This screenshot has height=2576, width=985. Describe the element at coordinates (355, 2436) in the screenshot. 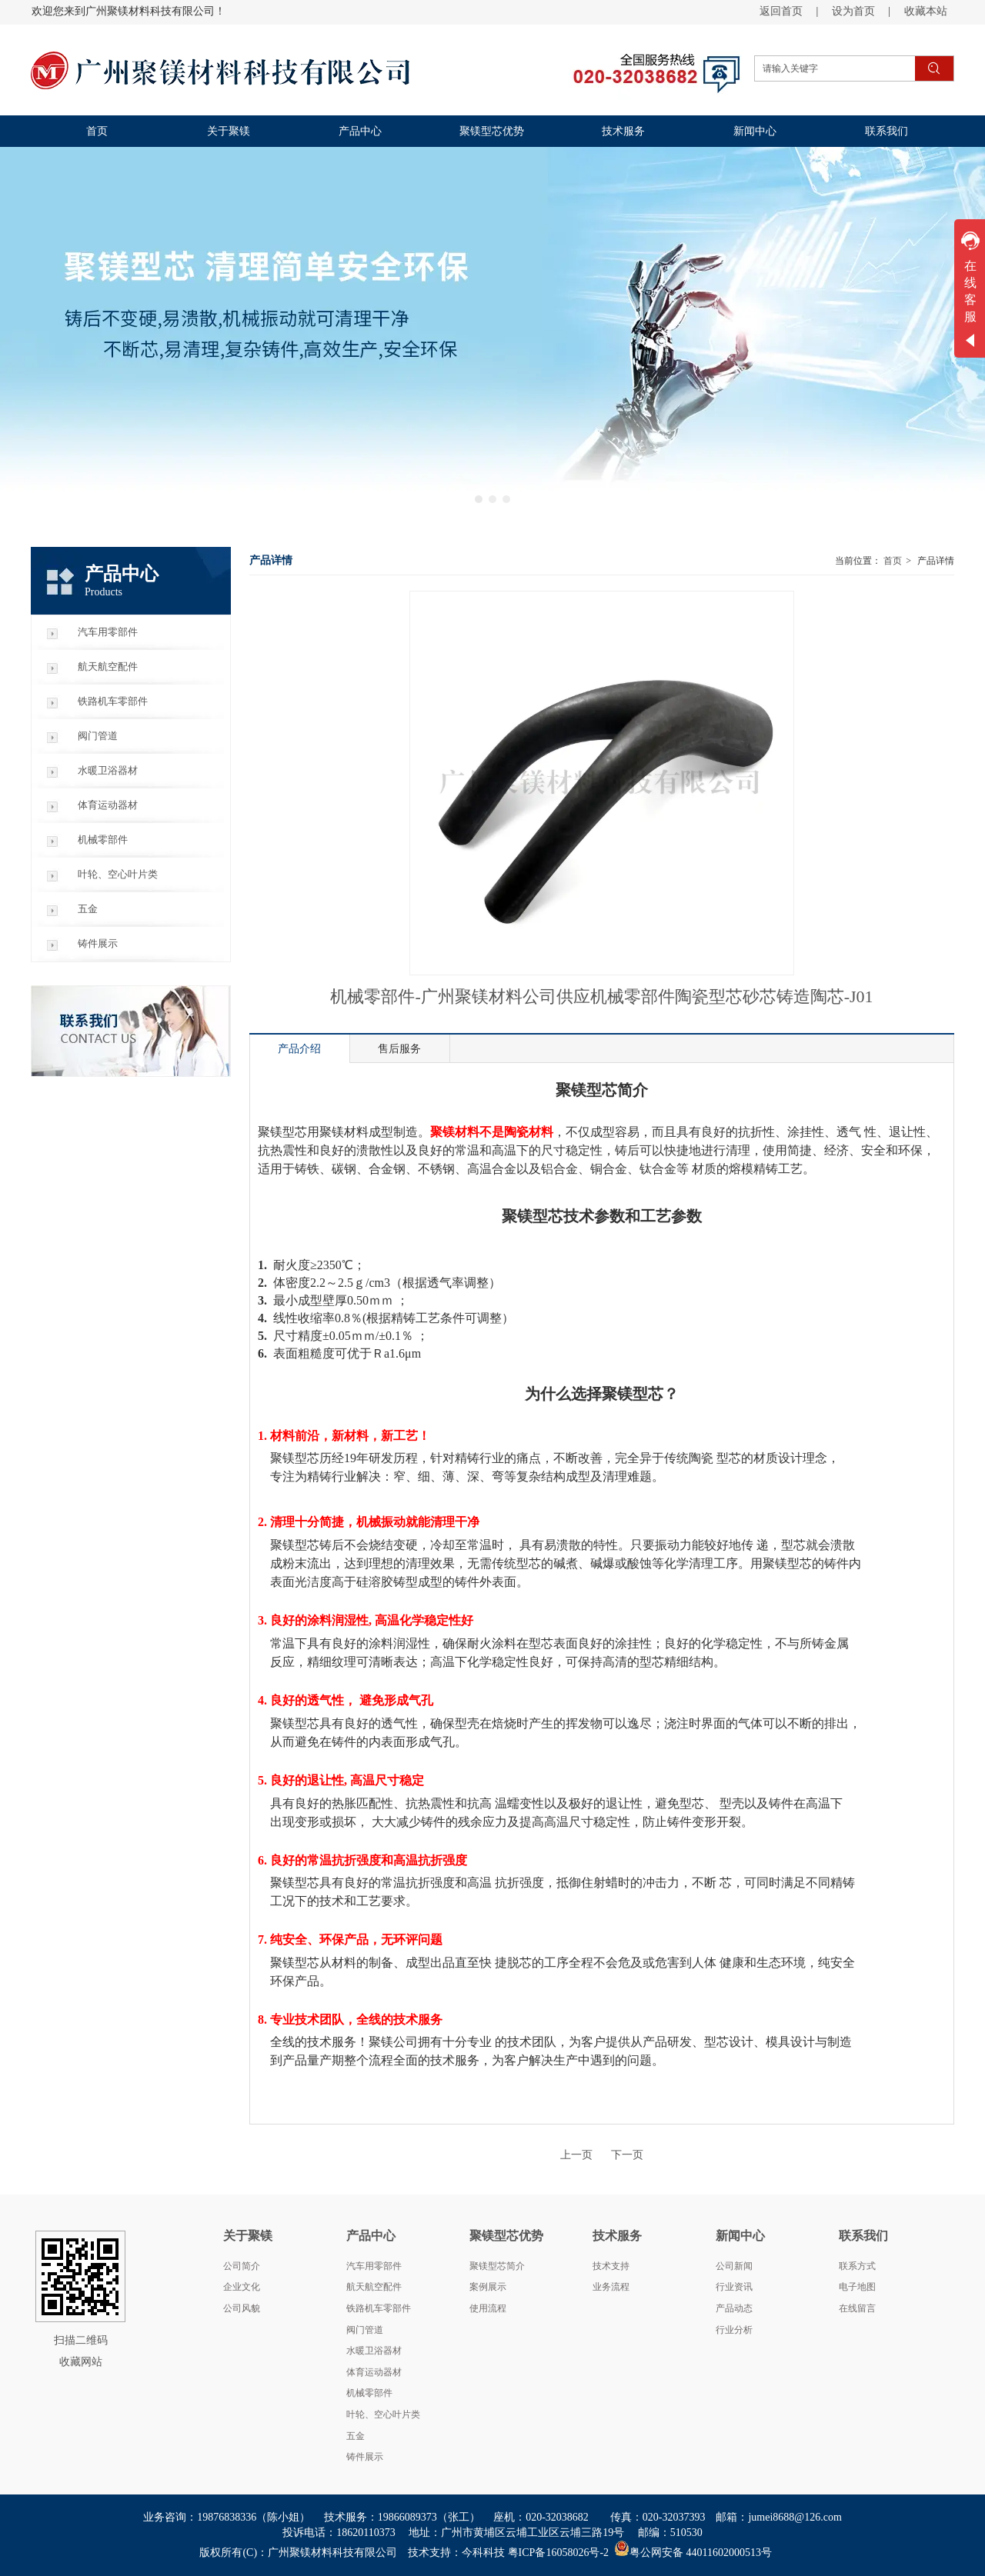

I see `五金` at that location.